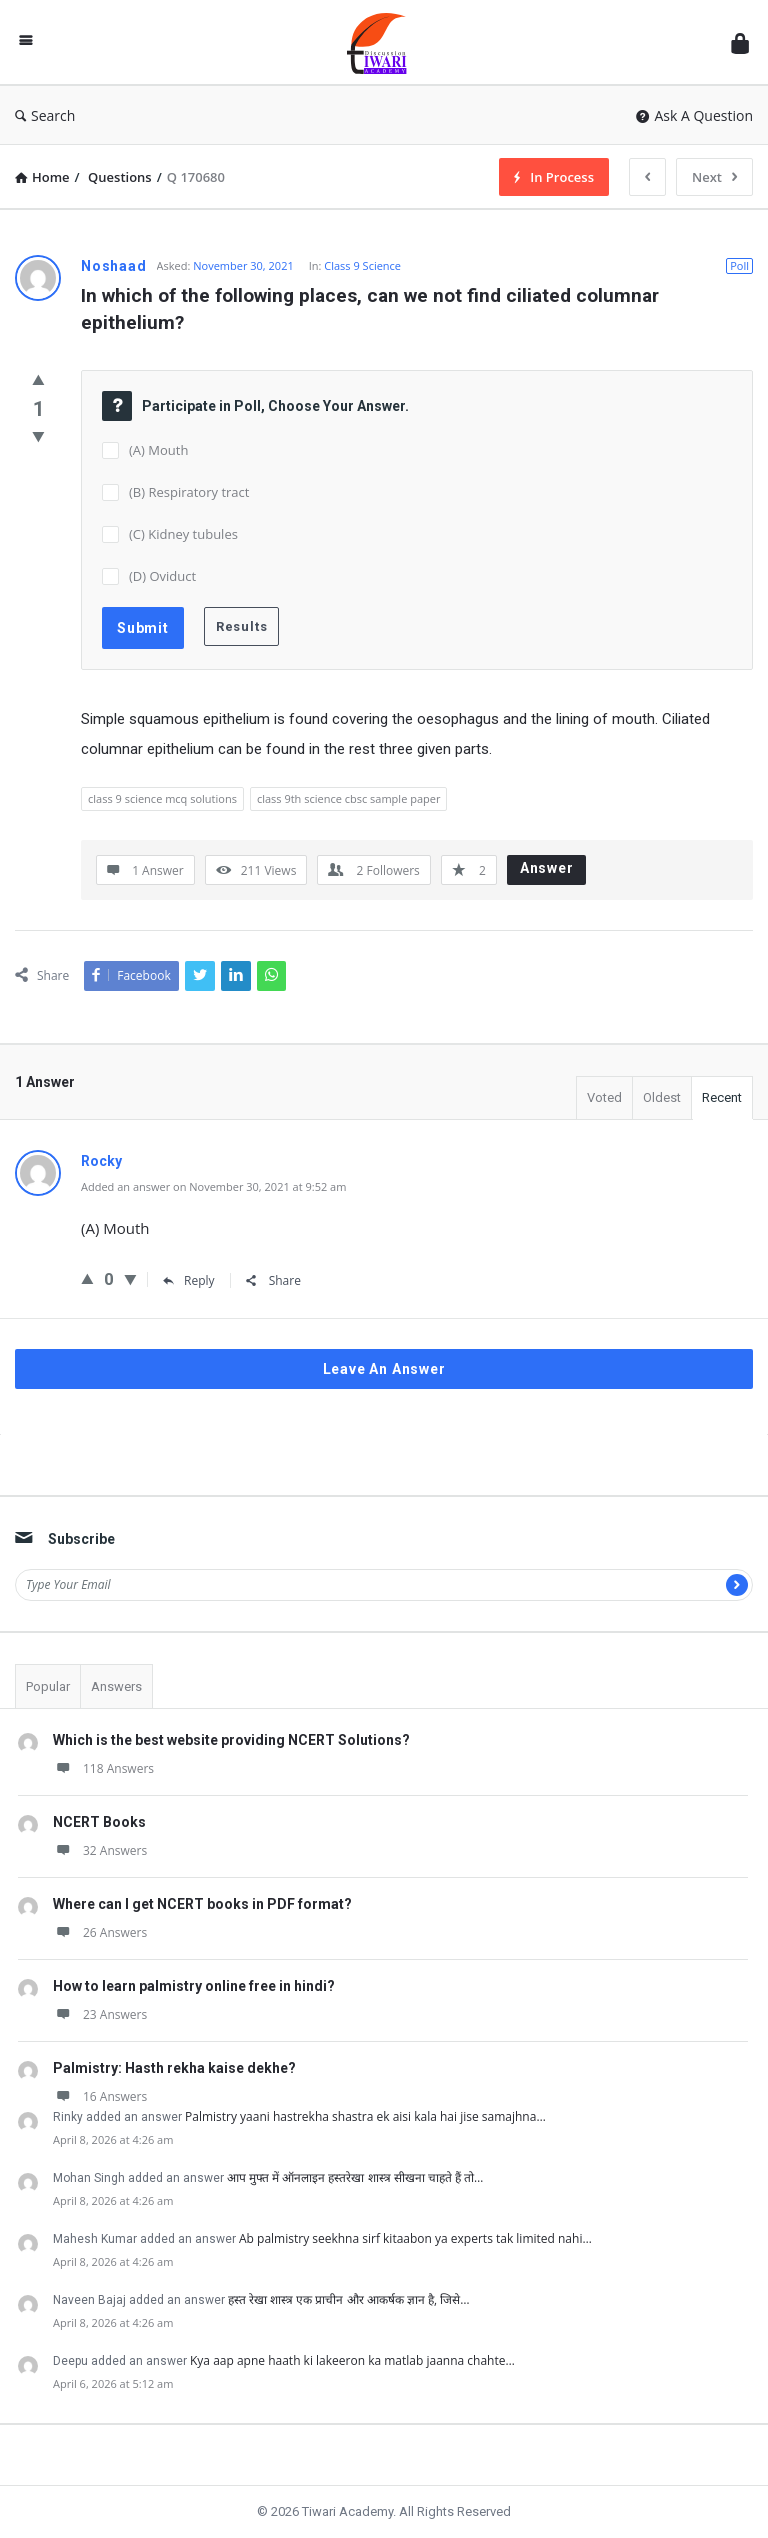 This screenshot has width=768, height=2538. I want to click on Voted, so click(604, 1097).